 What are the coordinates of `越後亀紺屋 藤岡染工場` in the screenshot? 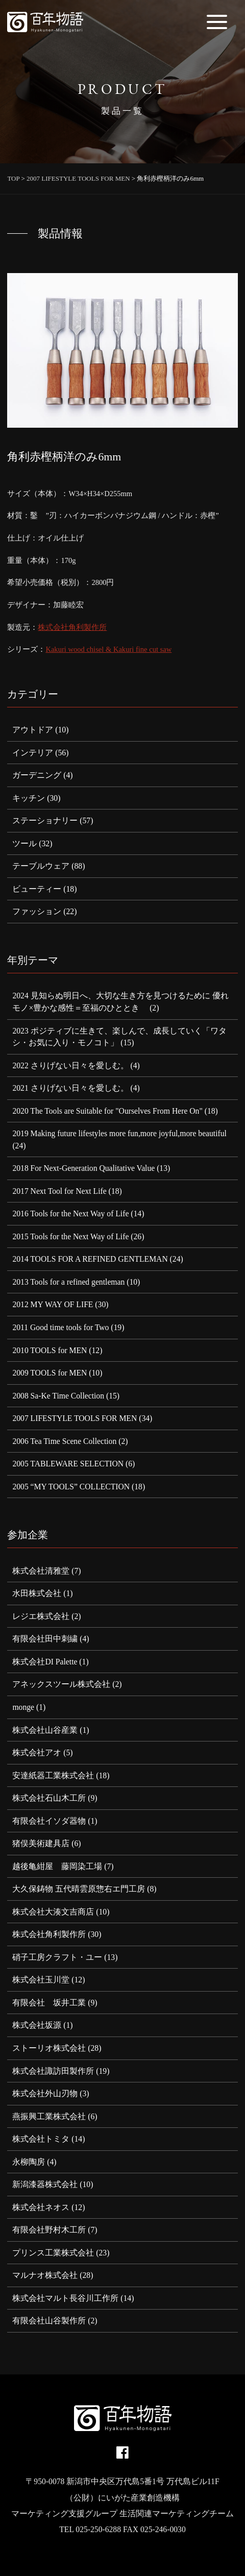 It's located at (57, 1866).